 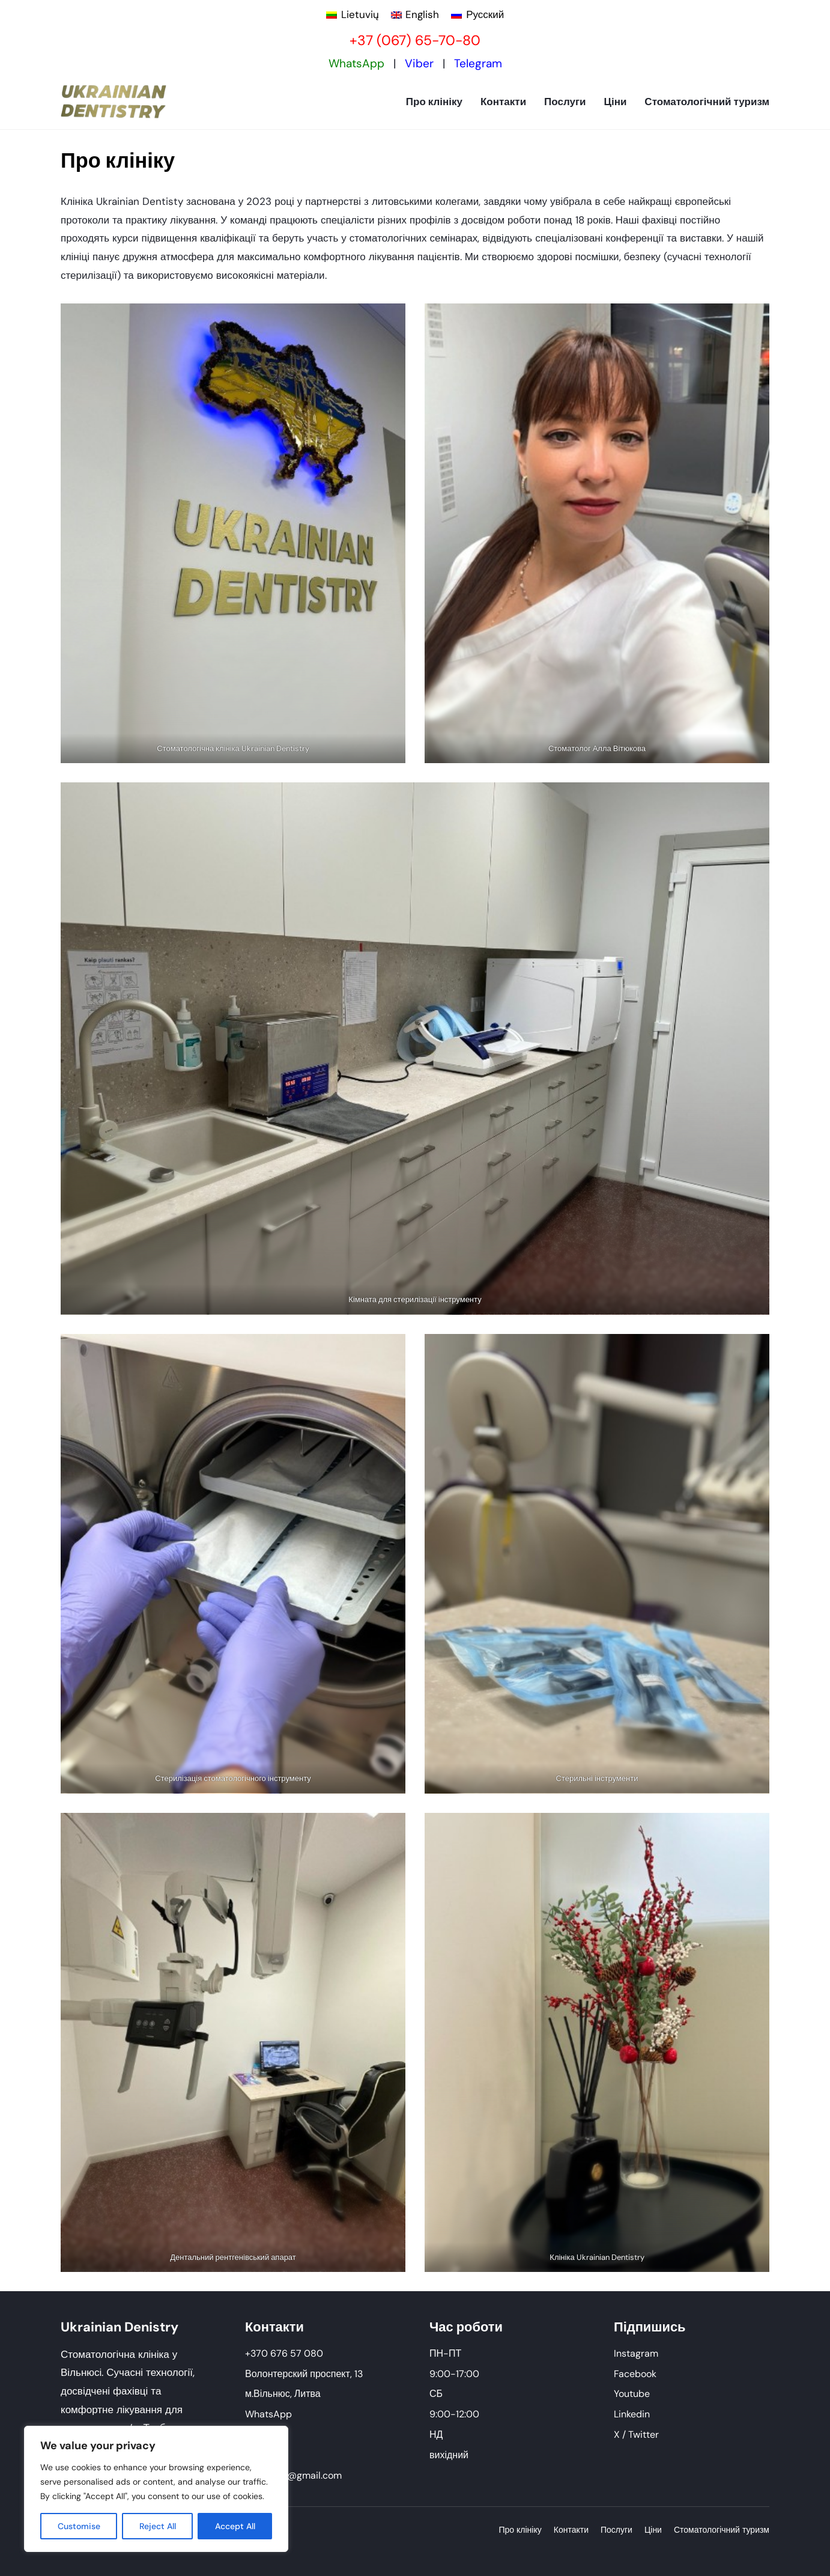 What do you see at coordinates (293, 2475) in the screenshot?
I see `ukrdent.lt@gmail.com` at bounding box center [293, 2475].